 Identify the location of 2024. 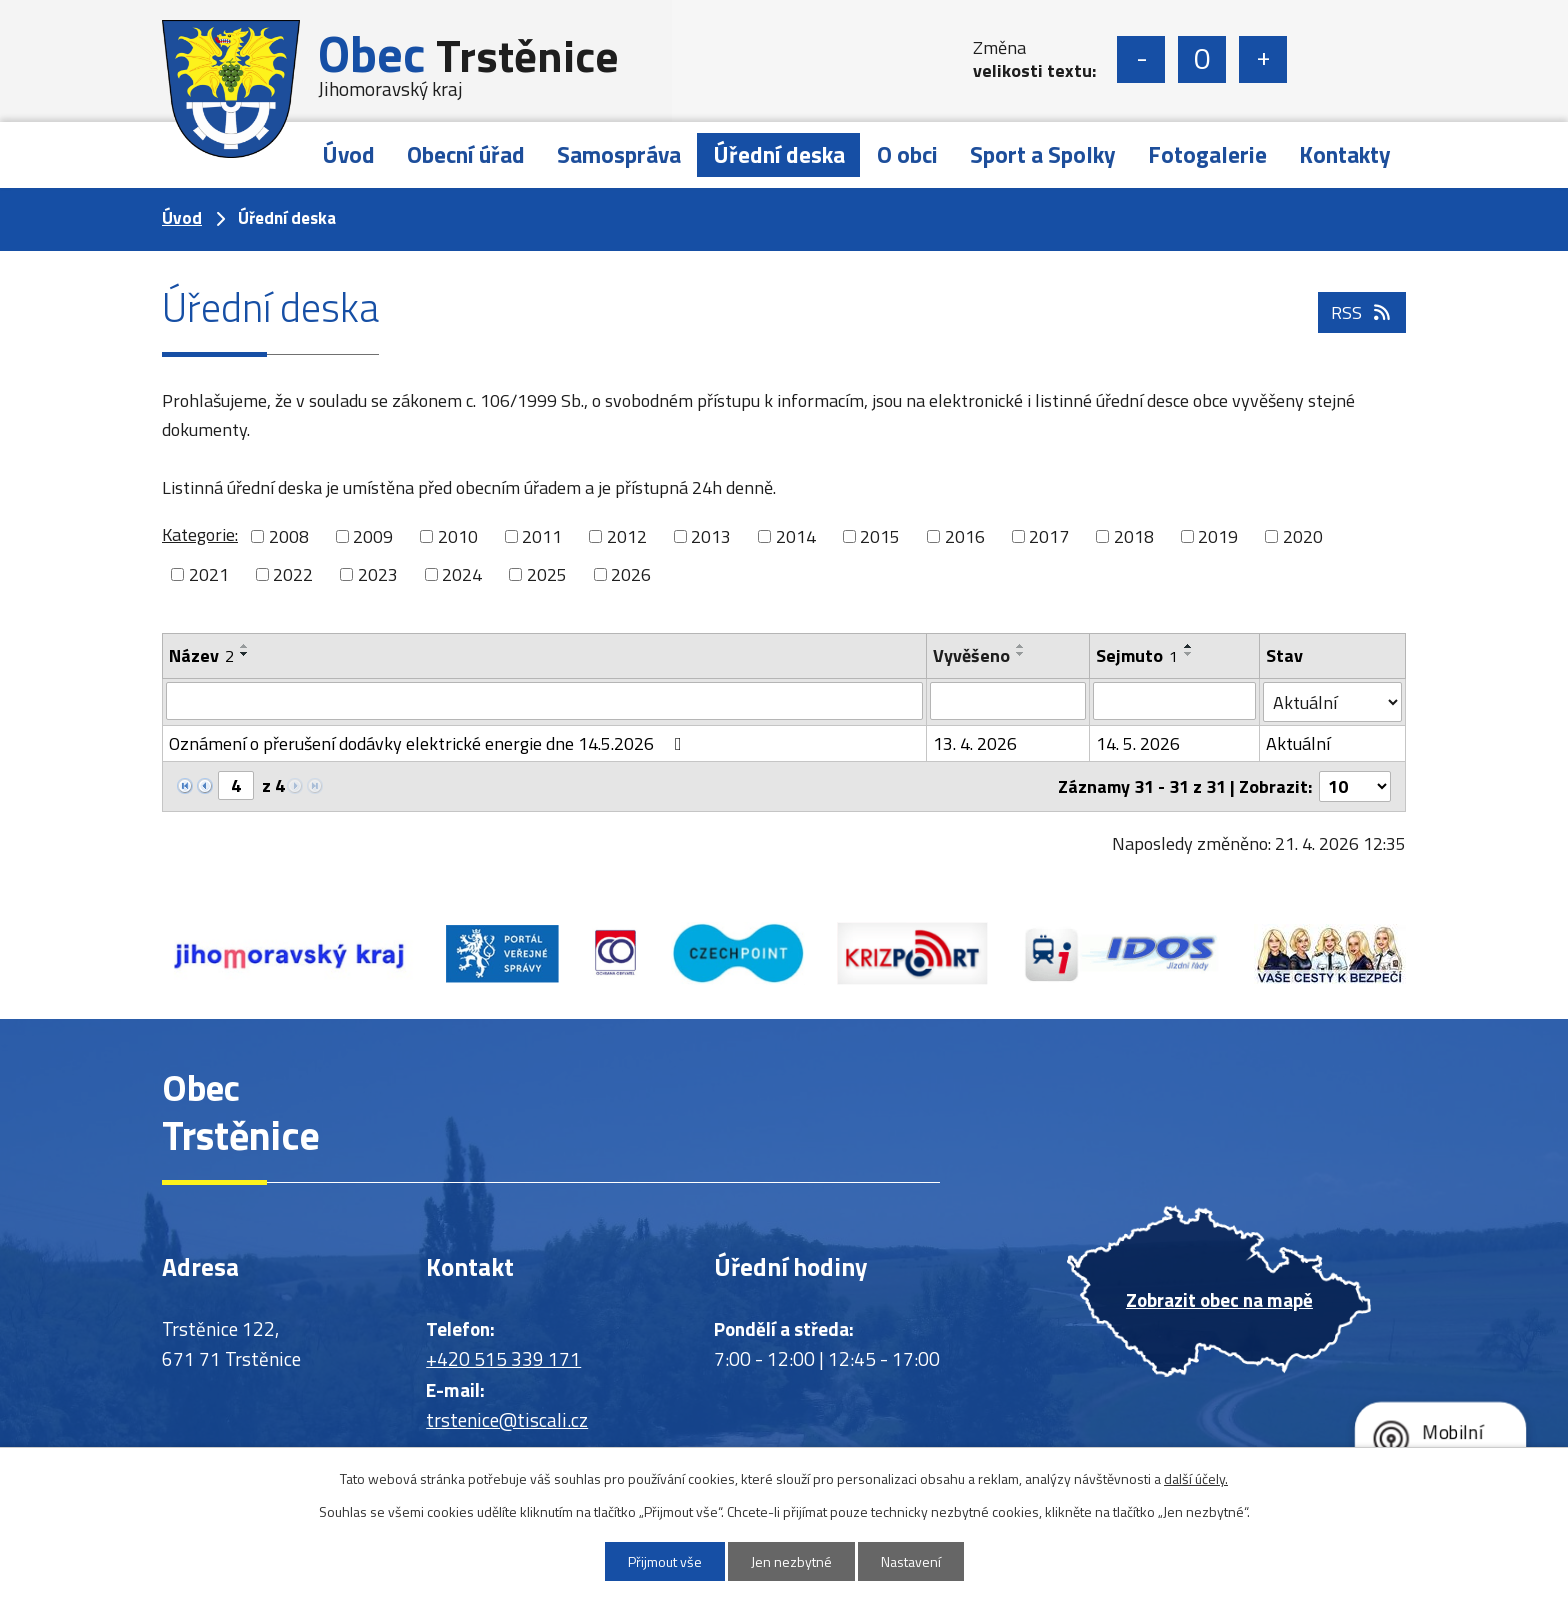
(462, 574).